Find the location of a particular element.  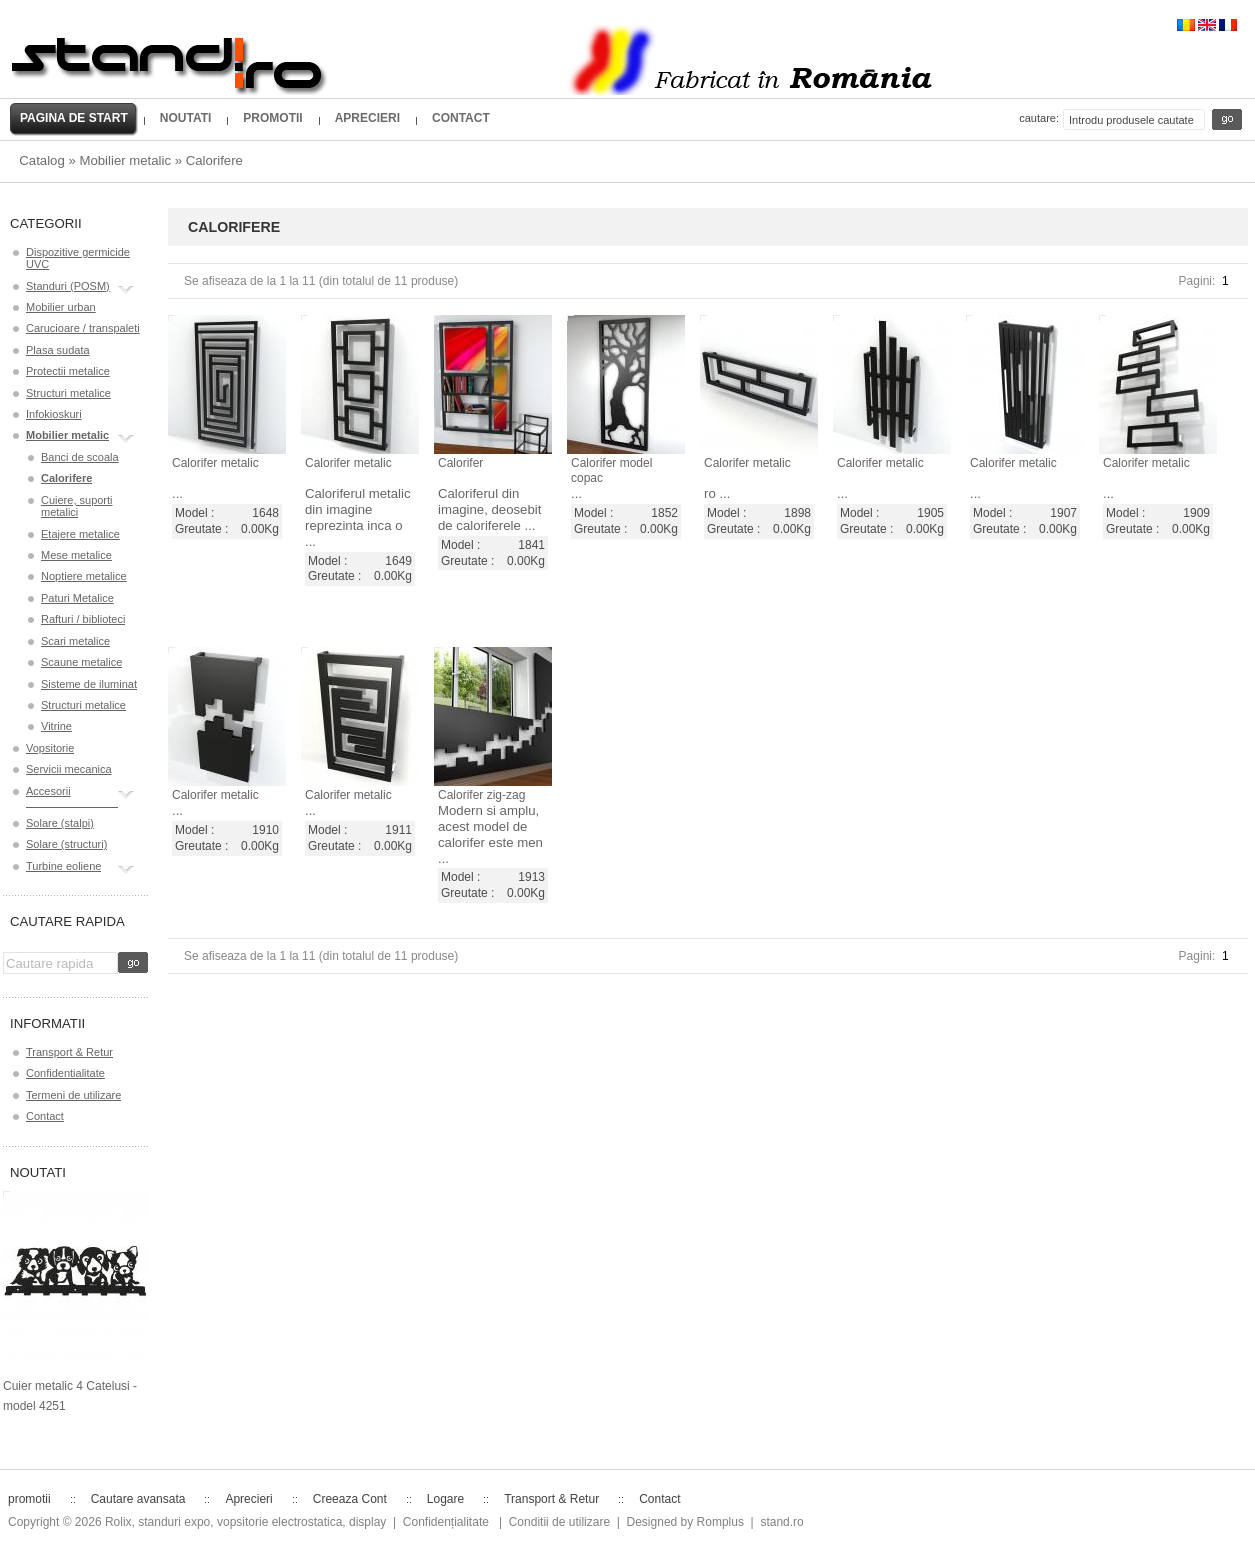

Scari metalice is located at coordinates (75, 641).